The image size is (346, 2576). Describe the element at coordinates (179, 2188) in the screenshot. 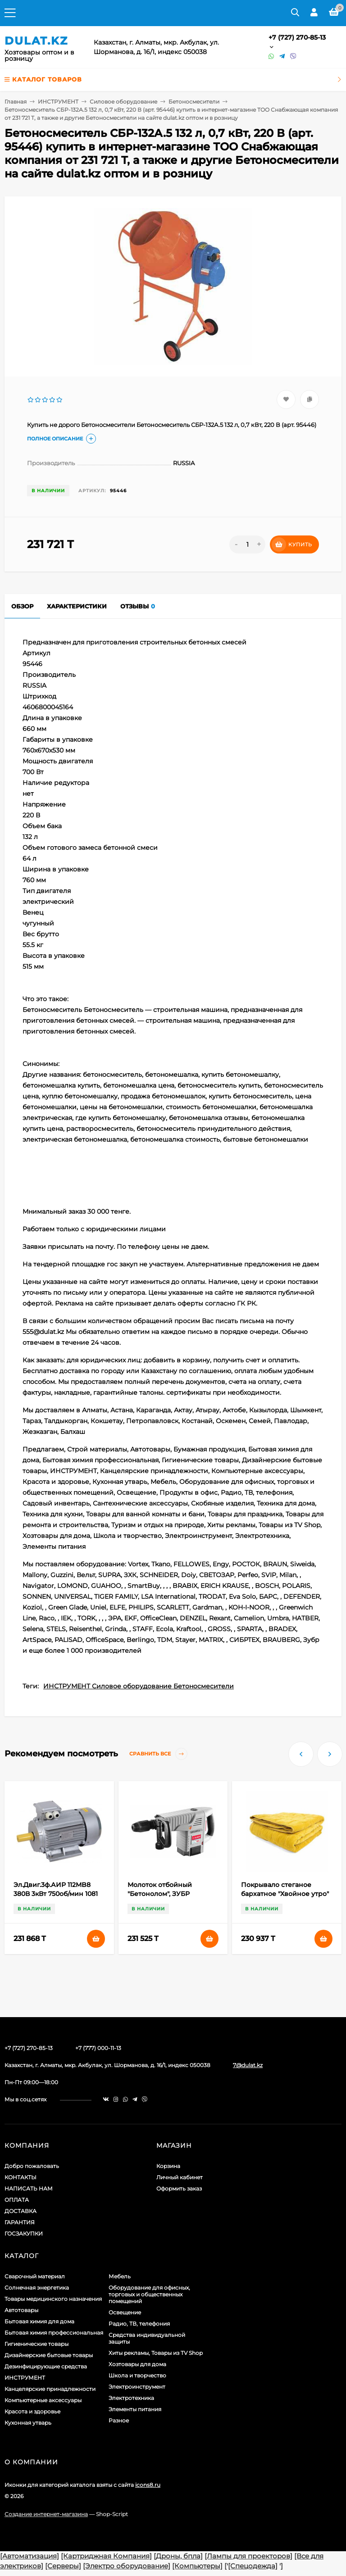

I see `Оформить заказ` at that location.